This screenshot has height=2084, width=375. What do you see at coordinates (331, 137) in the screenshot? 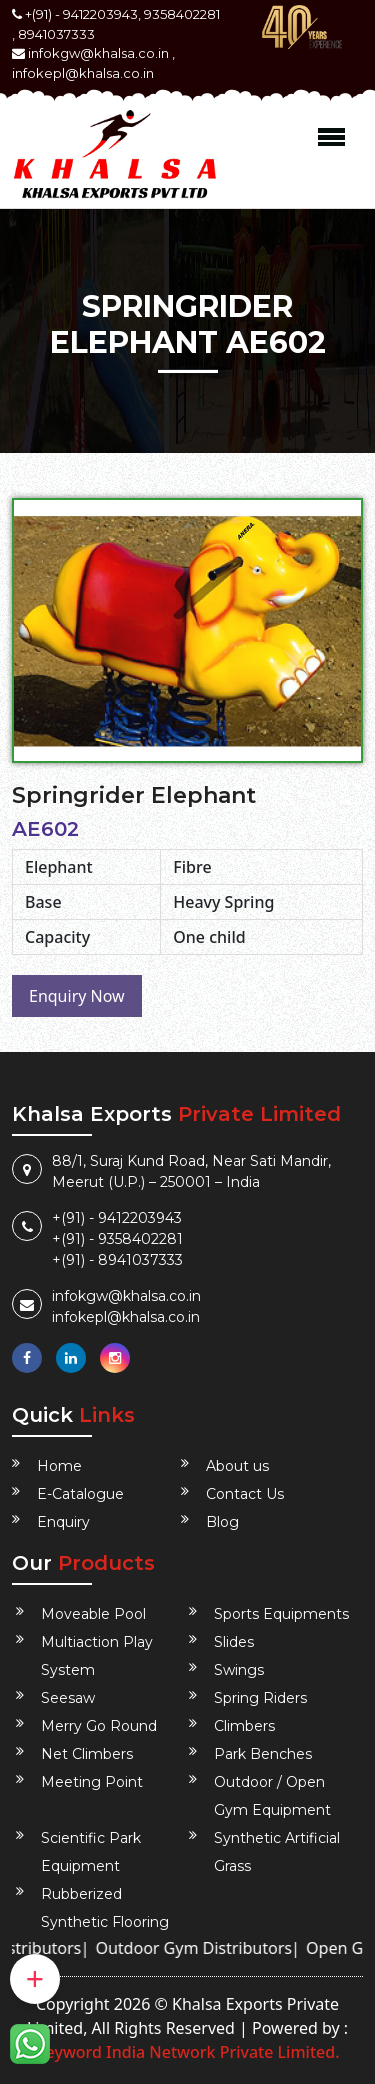
I see `Menu` at bounding box center [331, 137].